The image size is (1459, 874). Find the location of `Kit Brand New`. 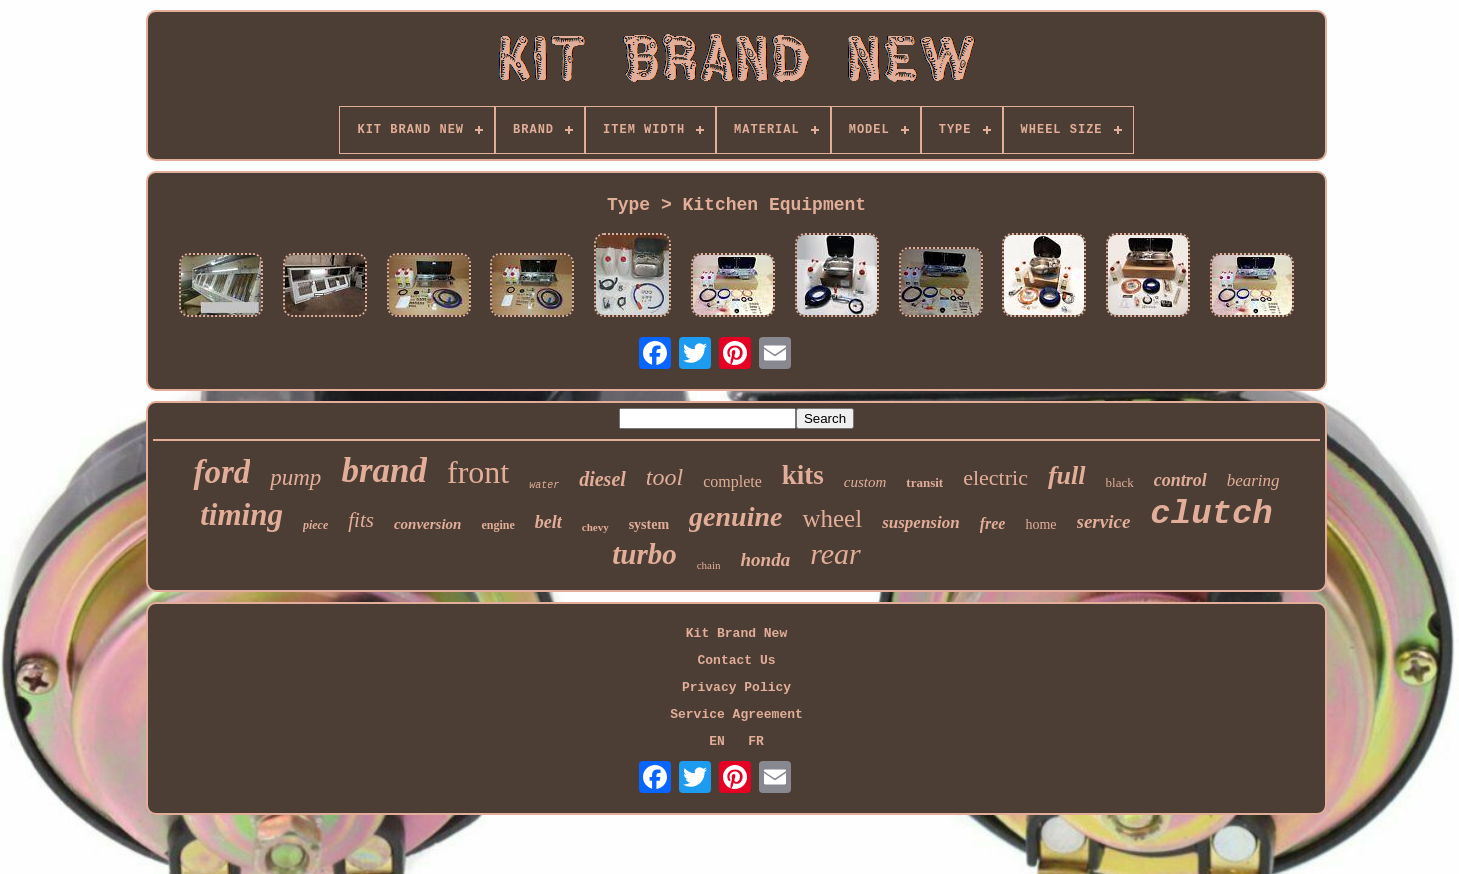

Kit Brand New is located at coordinates (736, 633).